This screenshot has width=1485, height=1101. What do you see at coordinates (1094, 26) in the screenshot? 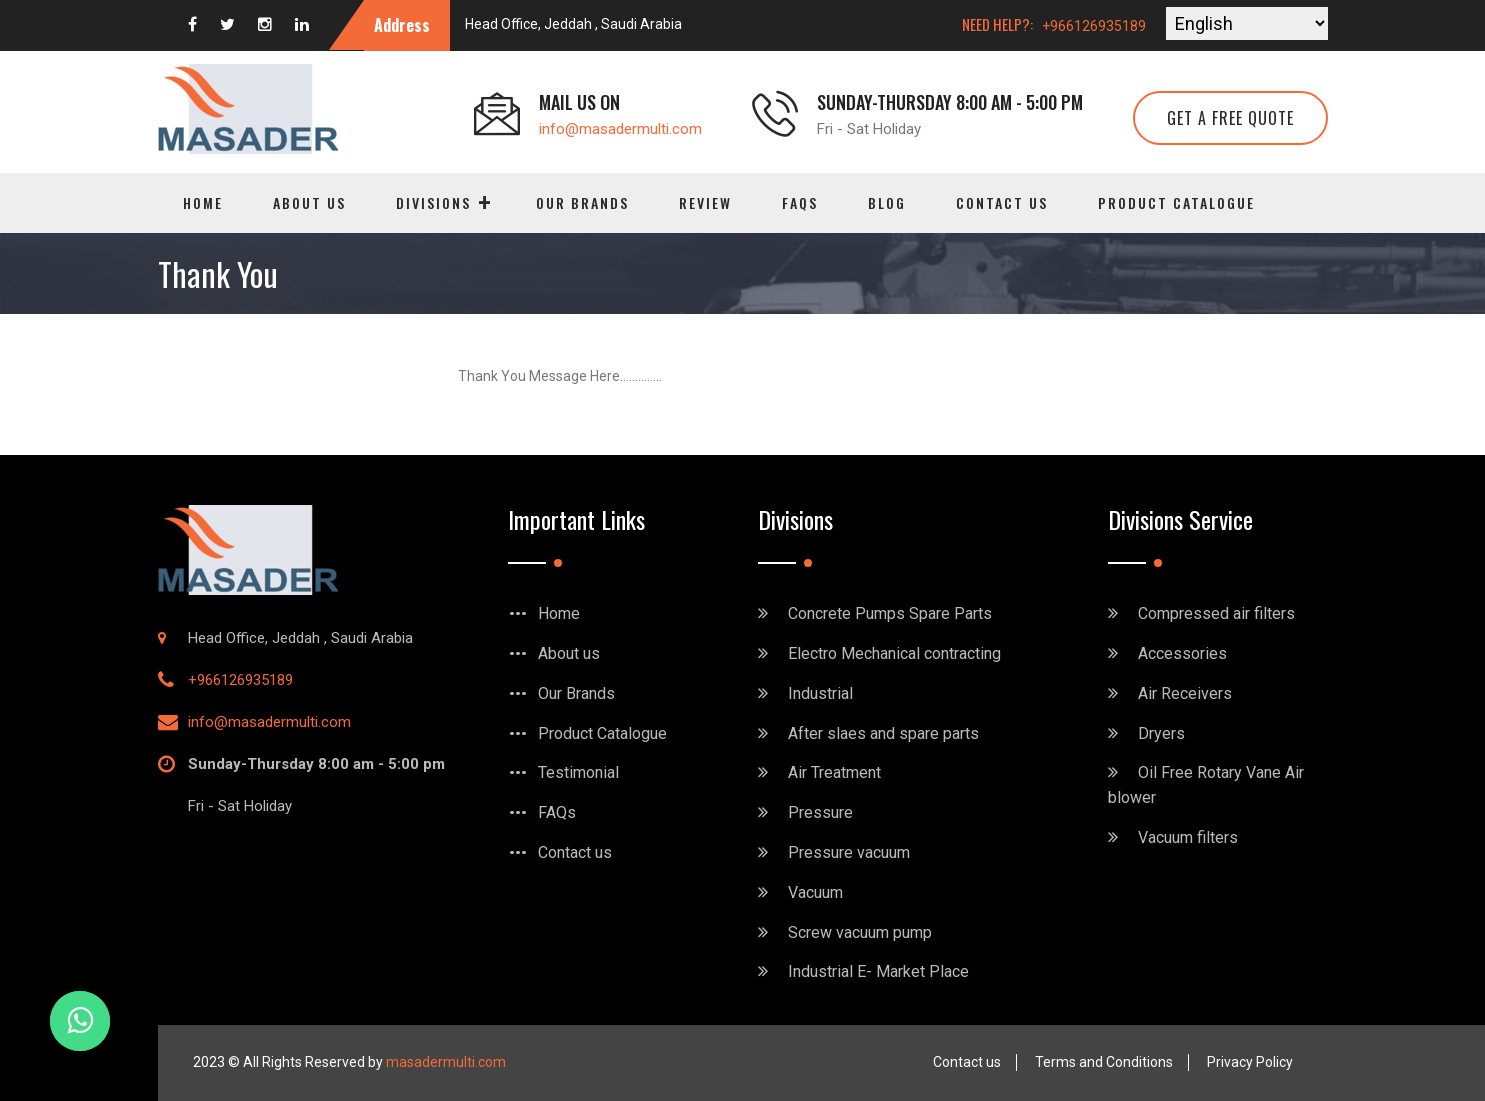
I see `+966126935189` at bounding box center [1094, 26].